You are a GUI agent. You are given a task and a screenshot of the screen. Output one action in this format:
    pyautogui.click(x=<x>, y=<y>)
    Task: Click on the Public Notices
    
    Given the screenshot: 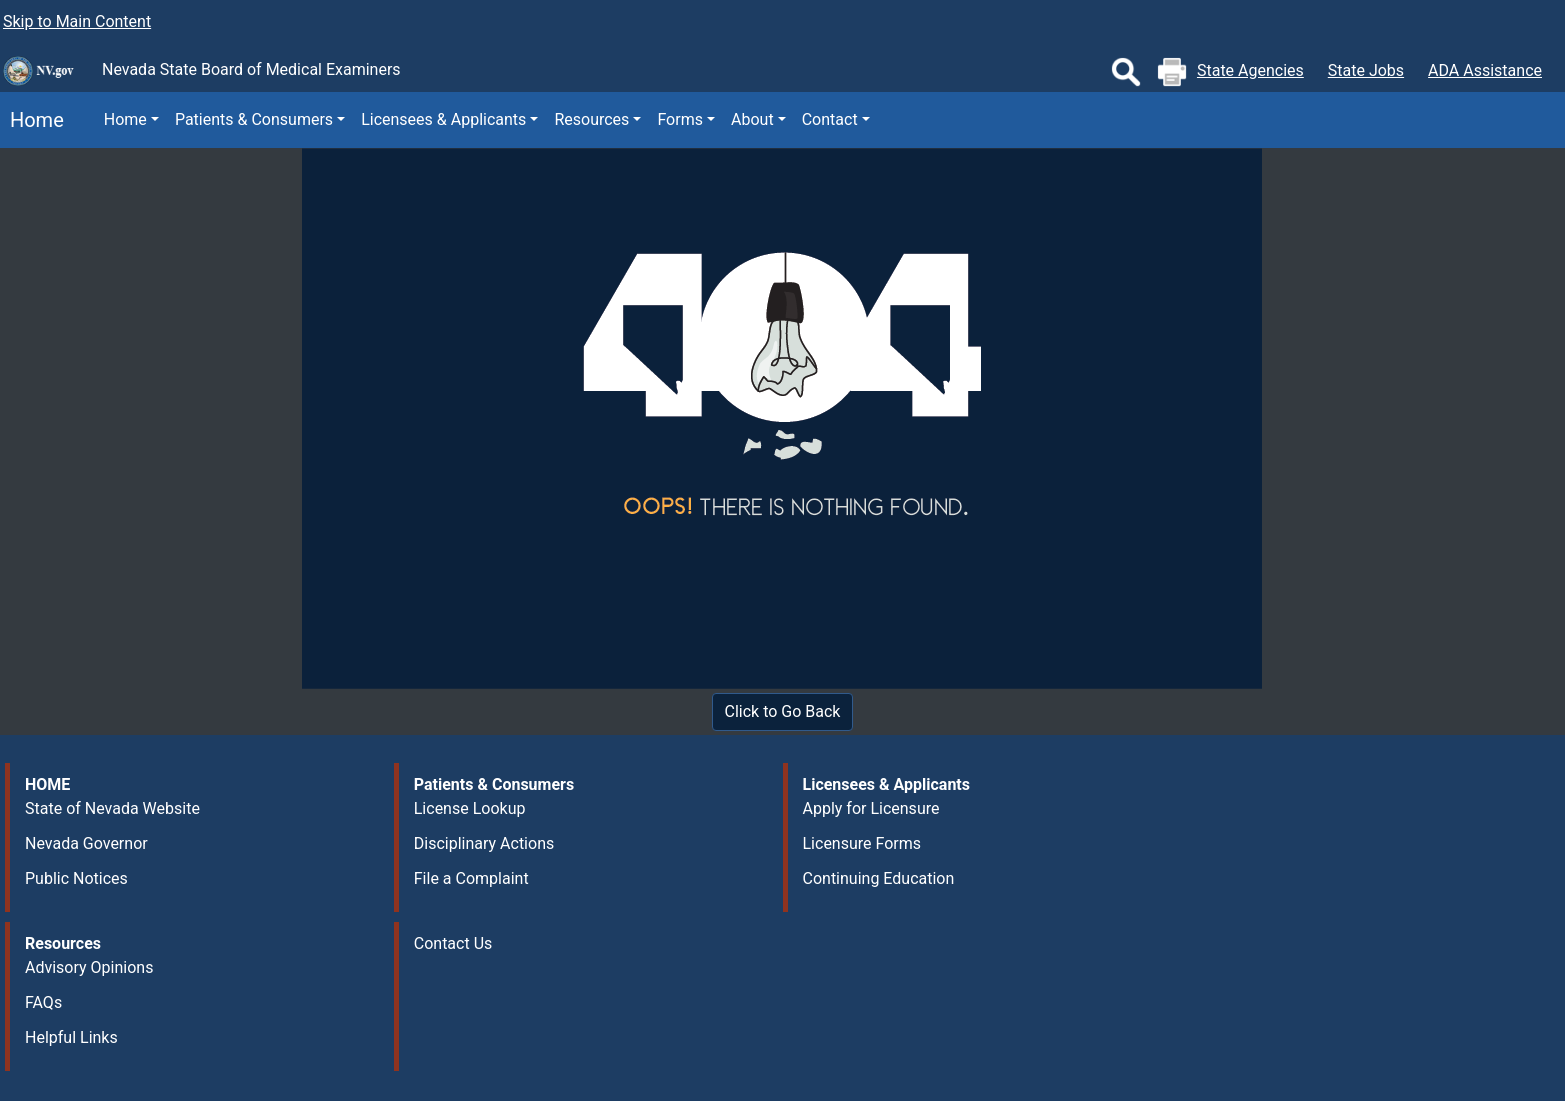 What is the action you would take?
    pyautogui.click(x=76, y=878)
    